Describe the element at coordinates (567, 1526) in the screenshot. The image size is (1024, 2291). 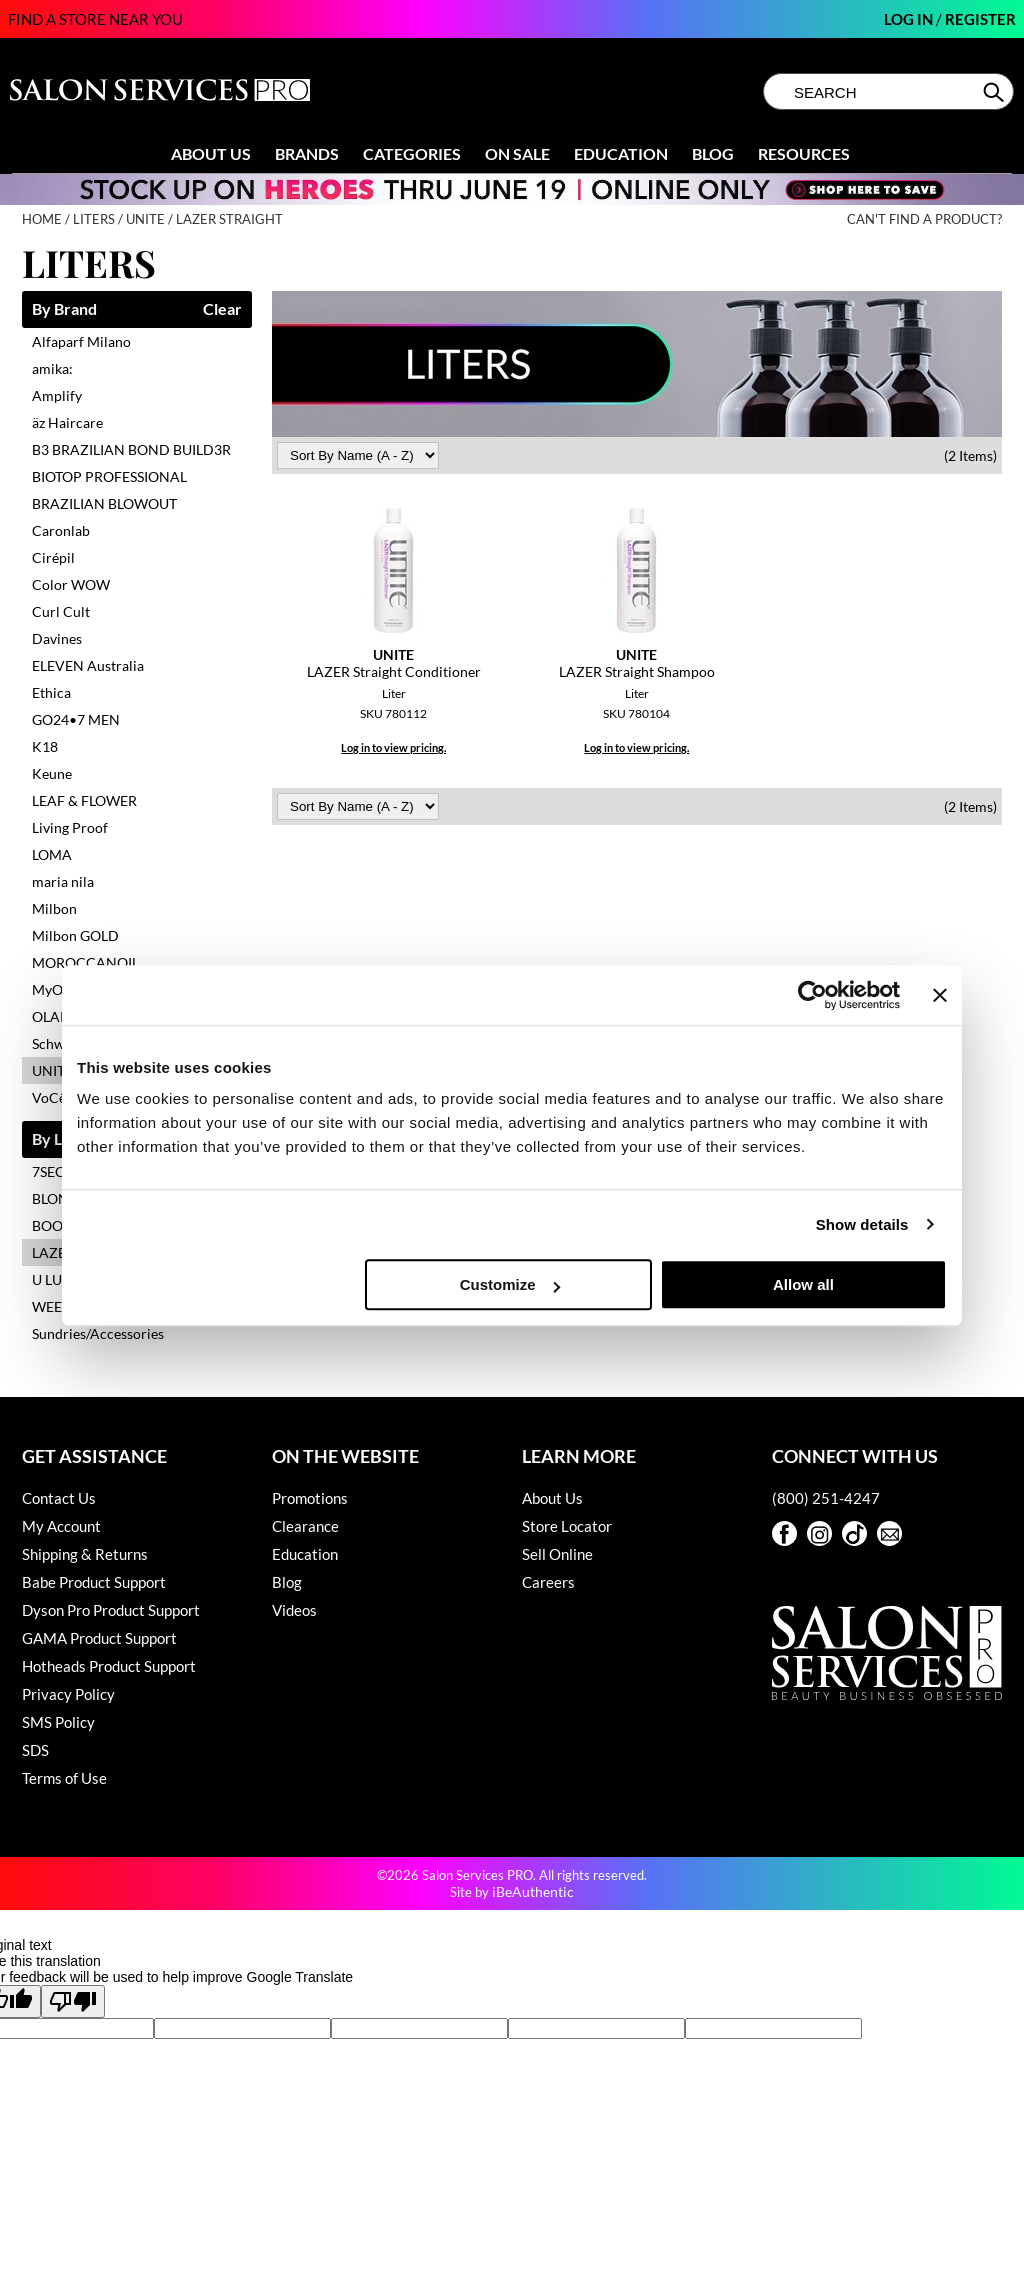
I see `Store Locator` at that location.